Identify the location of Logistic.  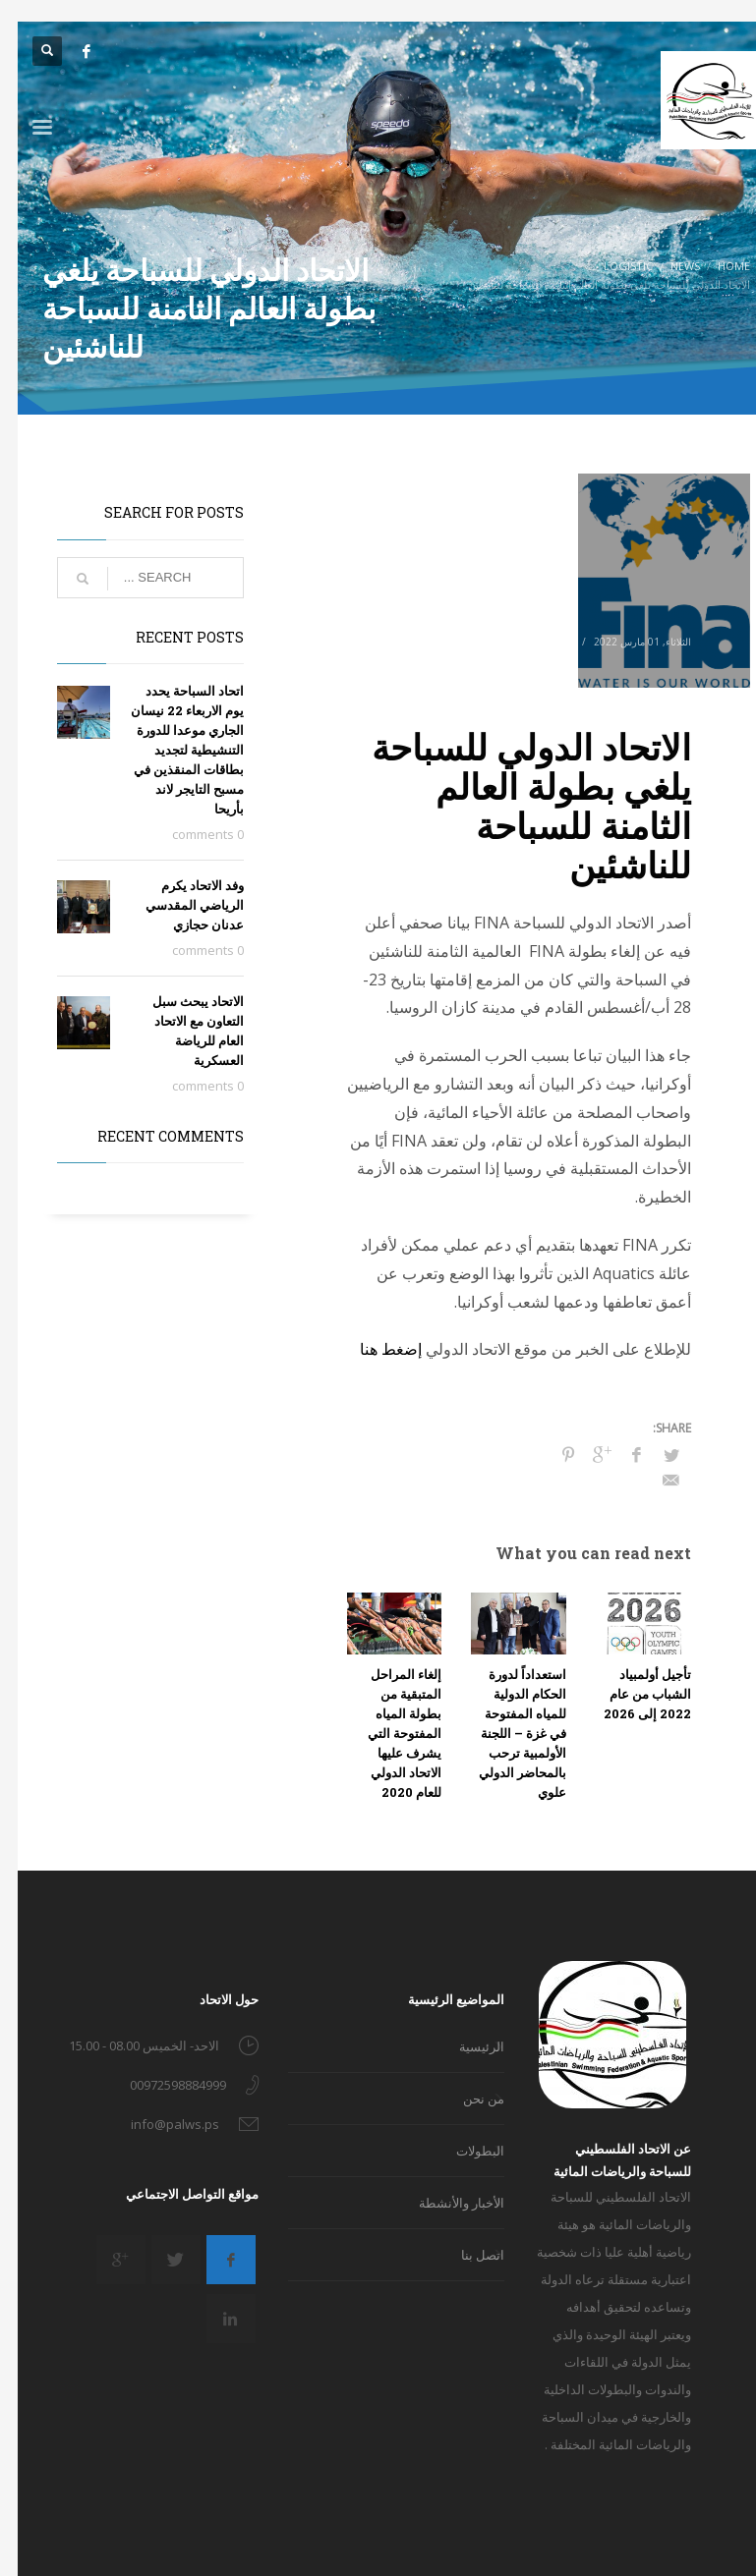
(510, 641).